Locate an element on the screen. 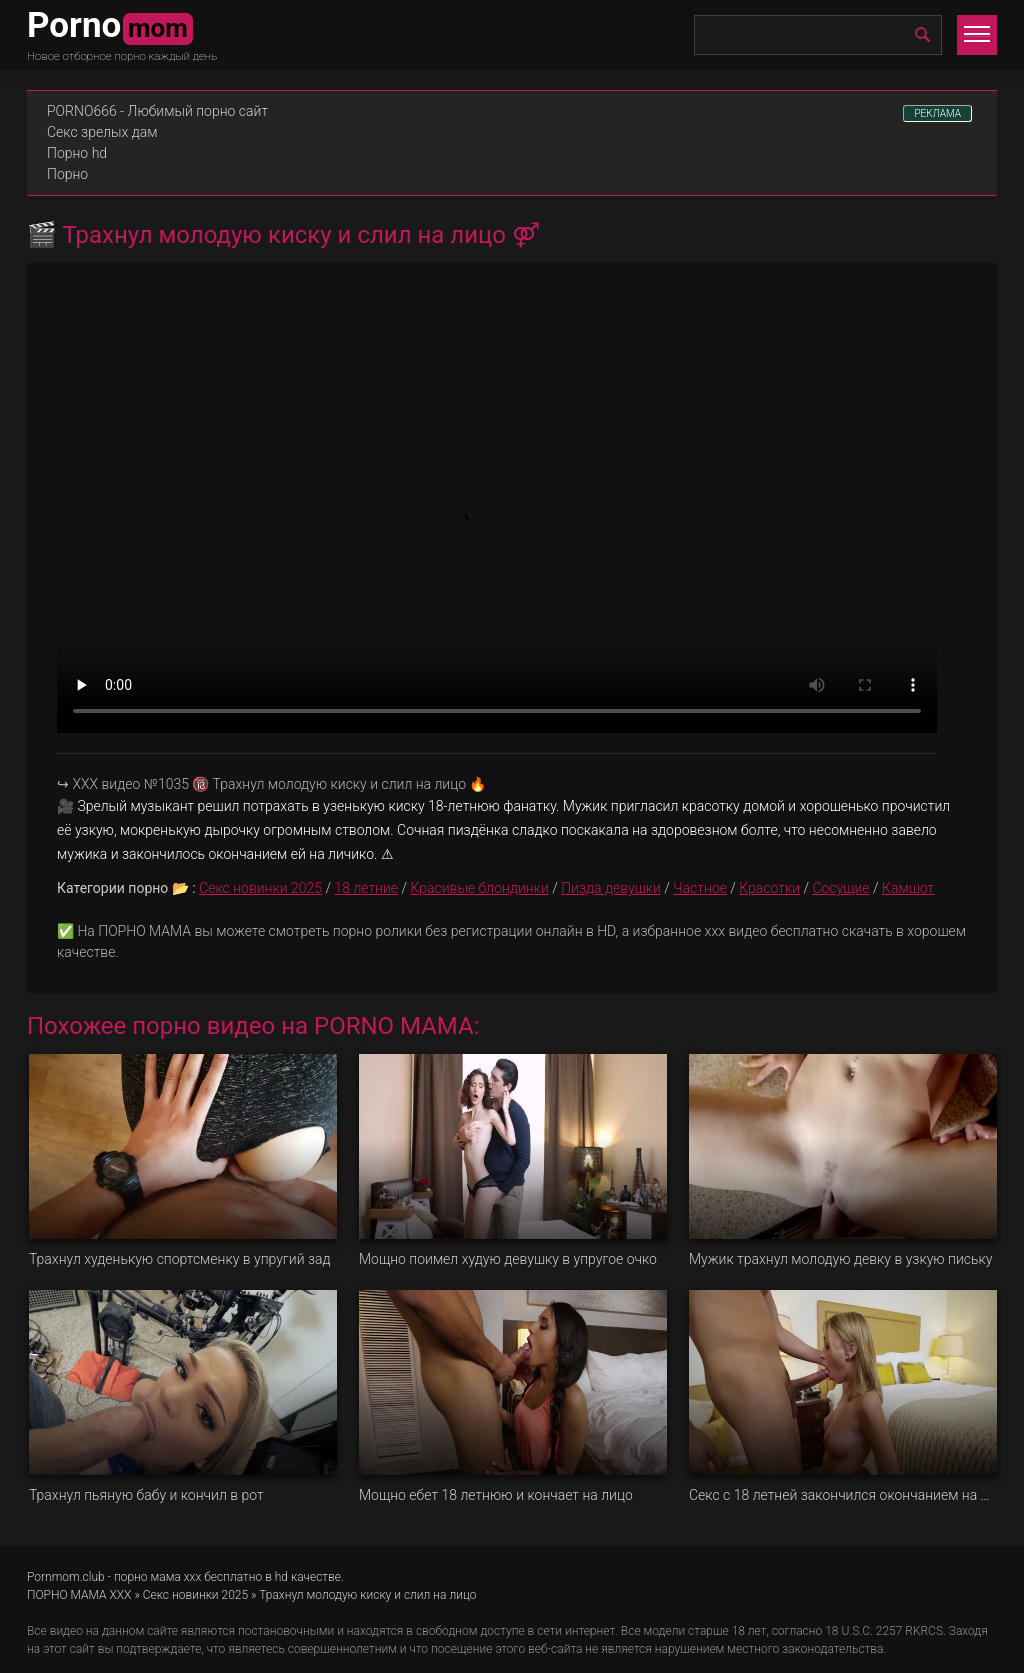  18 летние is located at coordinates (366, 888).